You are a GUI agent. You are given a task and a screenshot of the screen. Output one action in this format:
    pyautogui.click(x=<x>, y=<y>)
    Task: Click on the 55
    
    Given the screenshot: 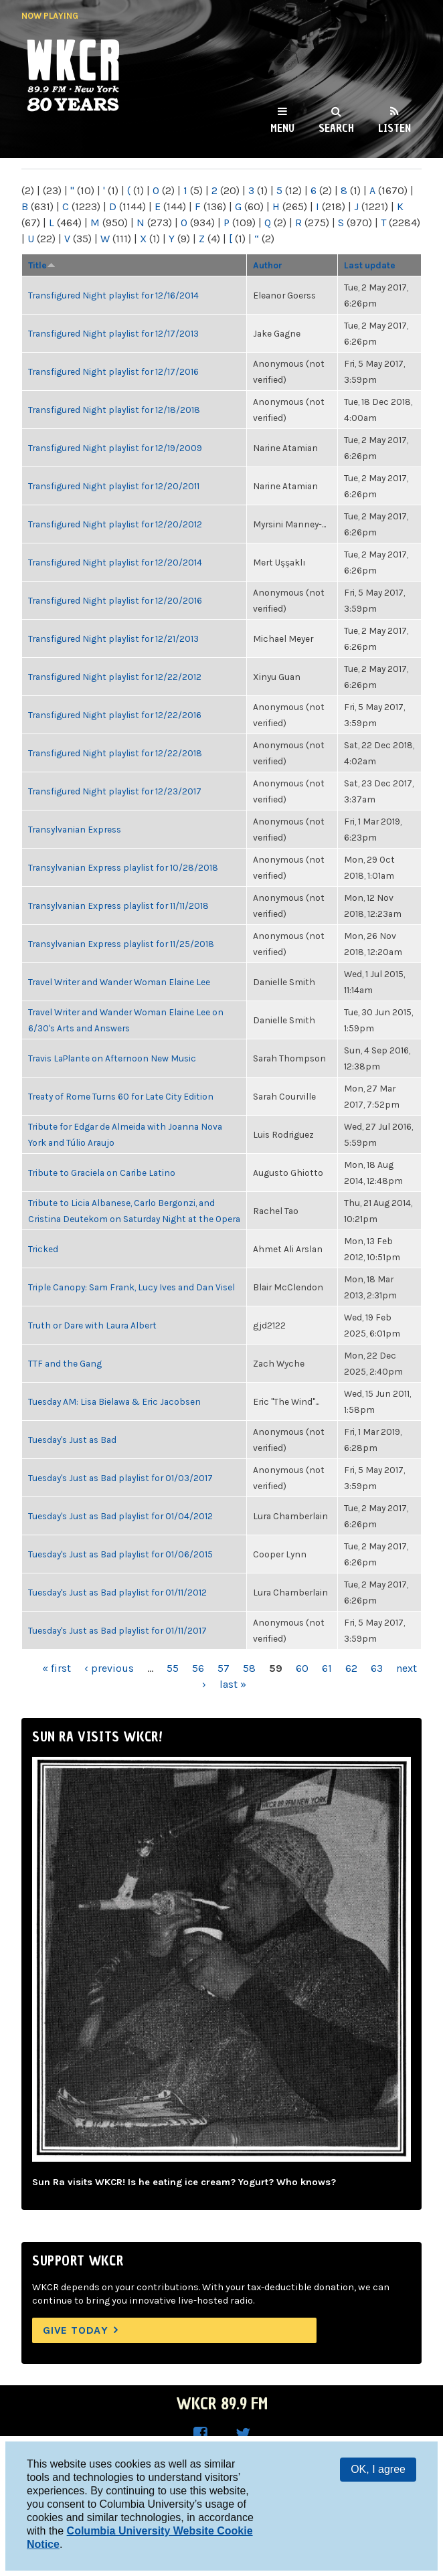 What is the action you would take?
    pyautogui.click(x=173, y=1668)
    